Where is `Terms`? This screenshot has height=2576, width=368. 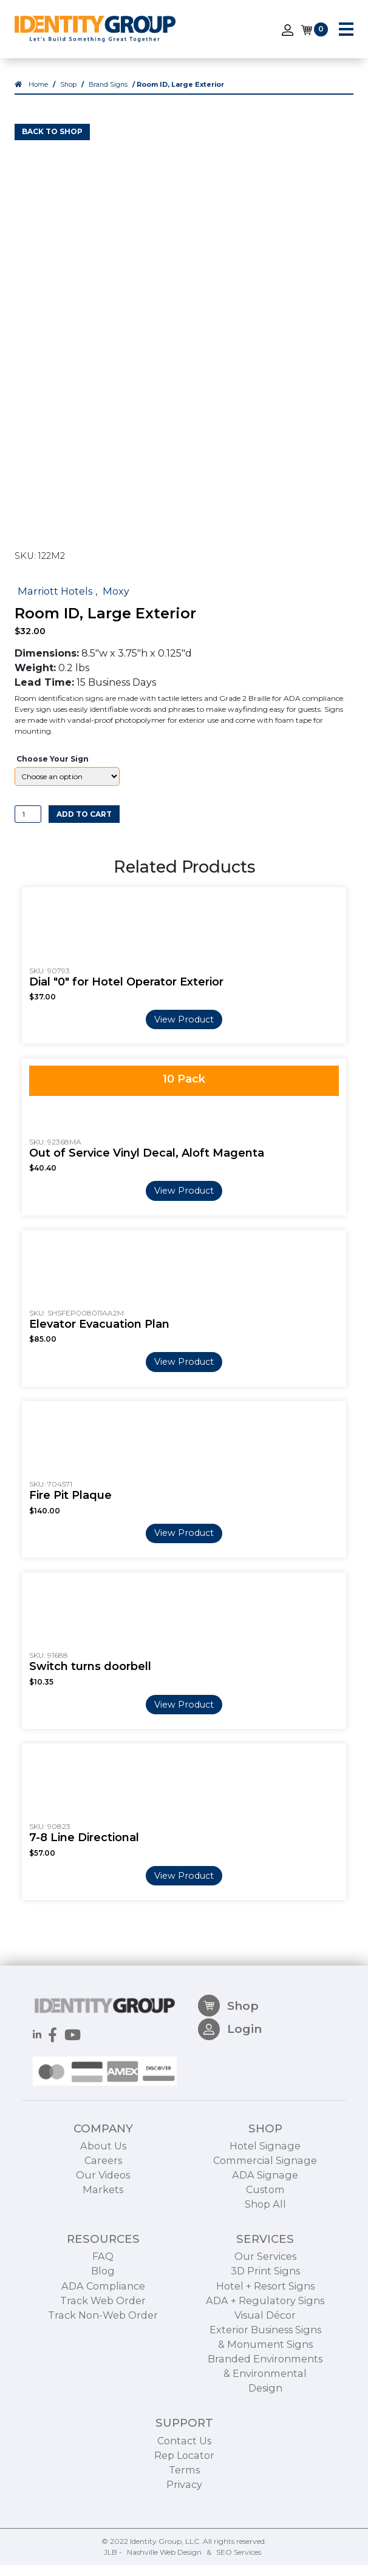 Terms is located at coordinates (184, 2539).